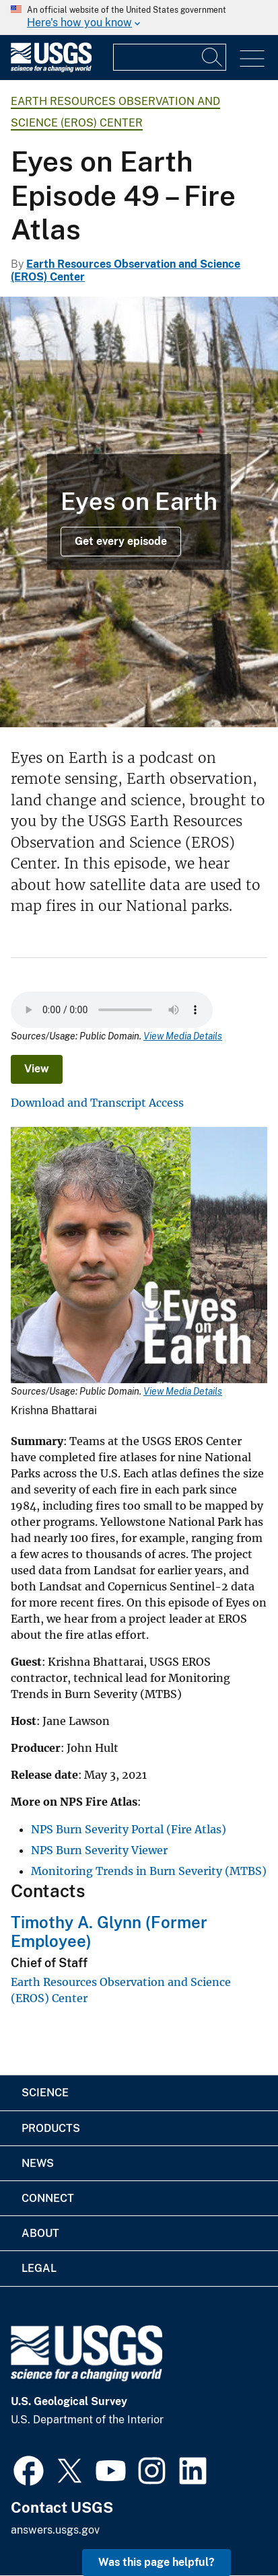  Describe the element at coordinates (99, 1850) in the screenshot. I see `NPS Burn Severity Viewer` at that location.